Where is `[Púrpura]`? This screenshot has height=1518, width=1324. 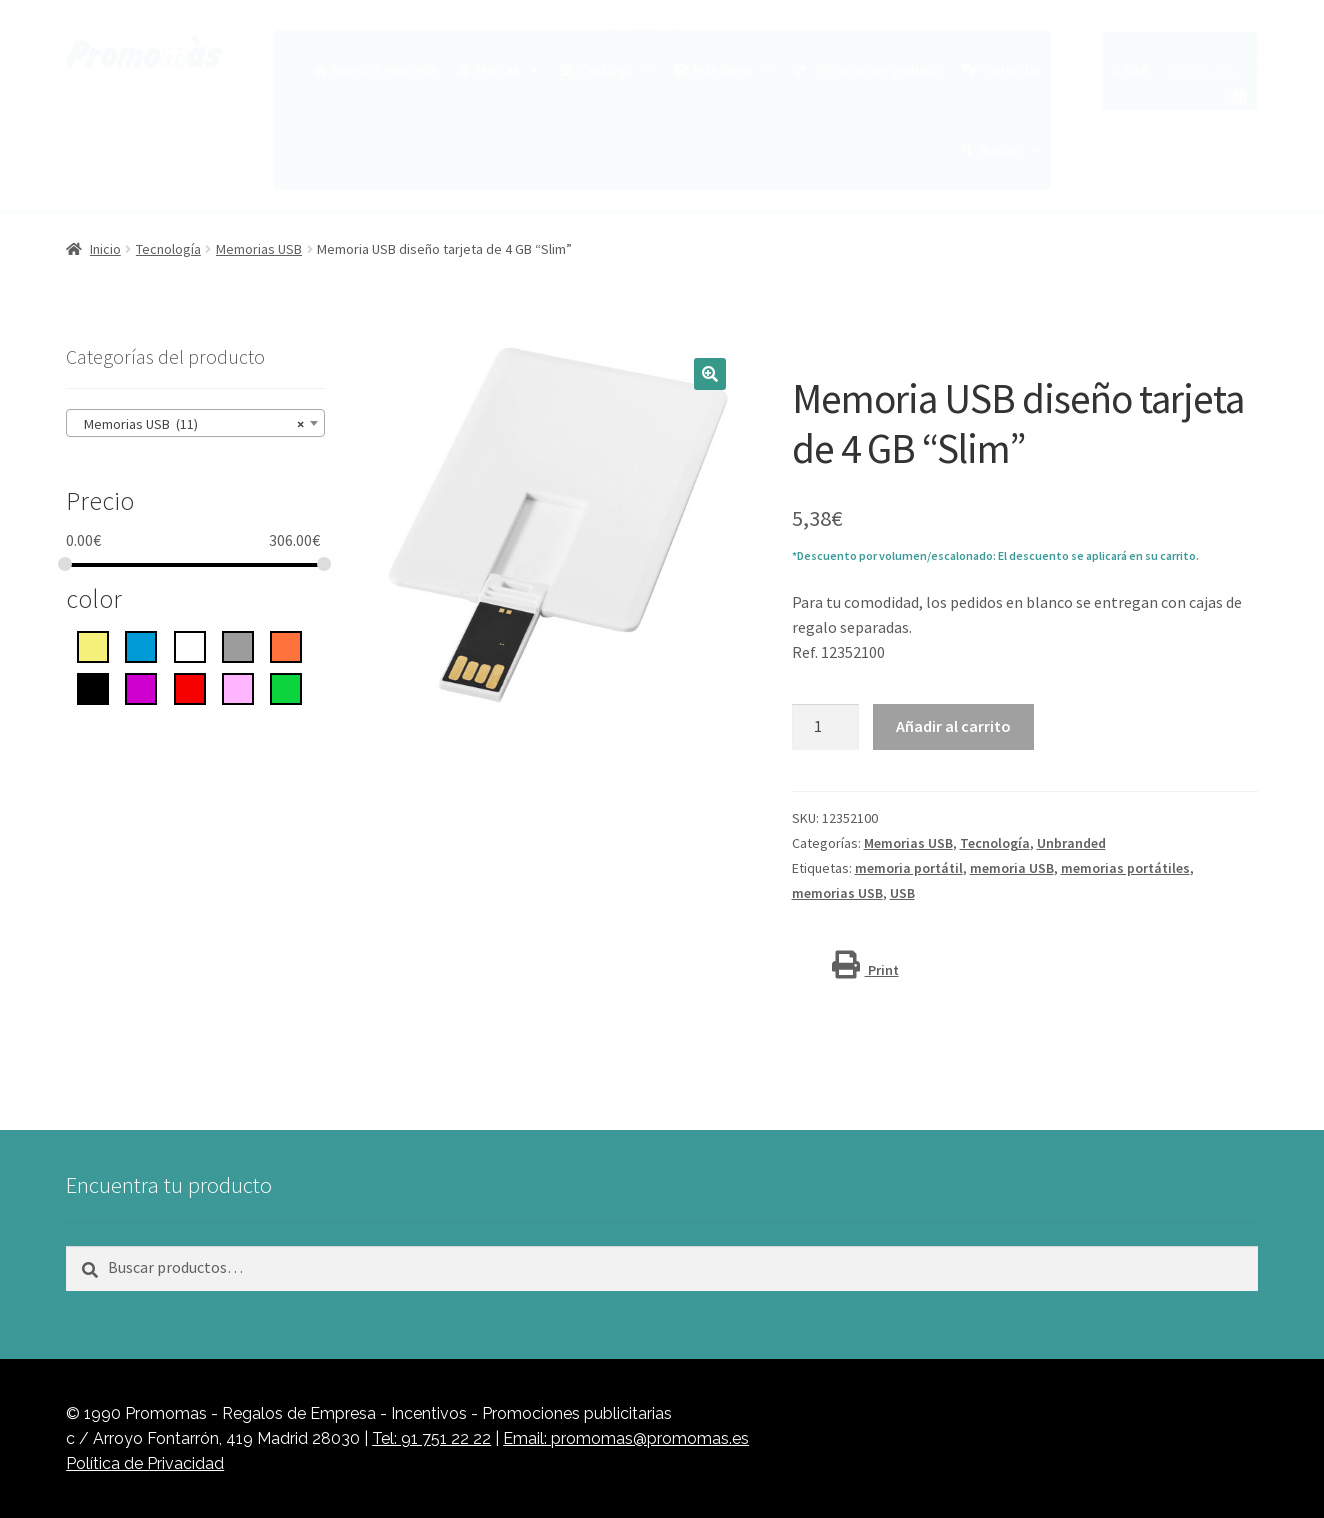 [Púrpura] is located at coordinates (141, 687).